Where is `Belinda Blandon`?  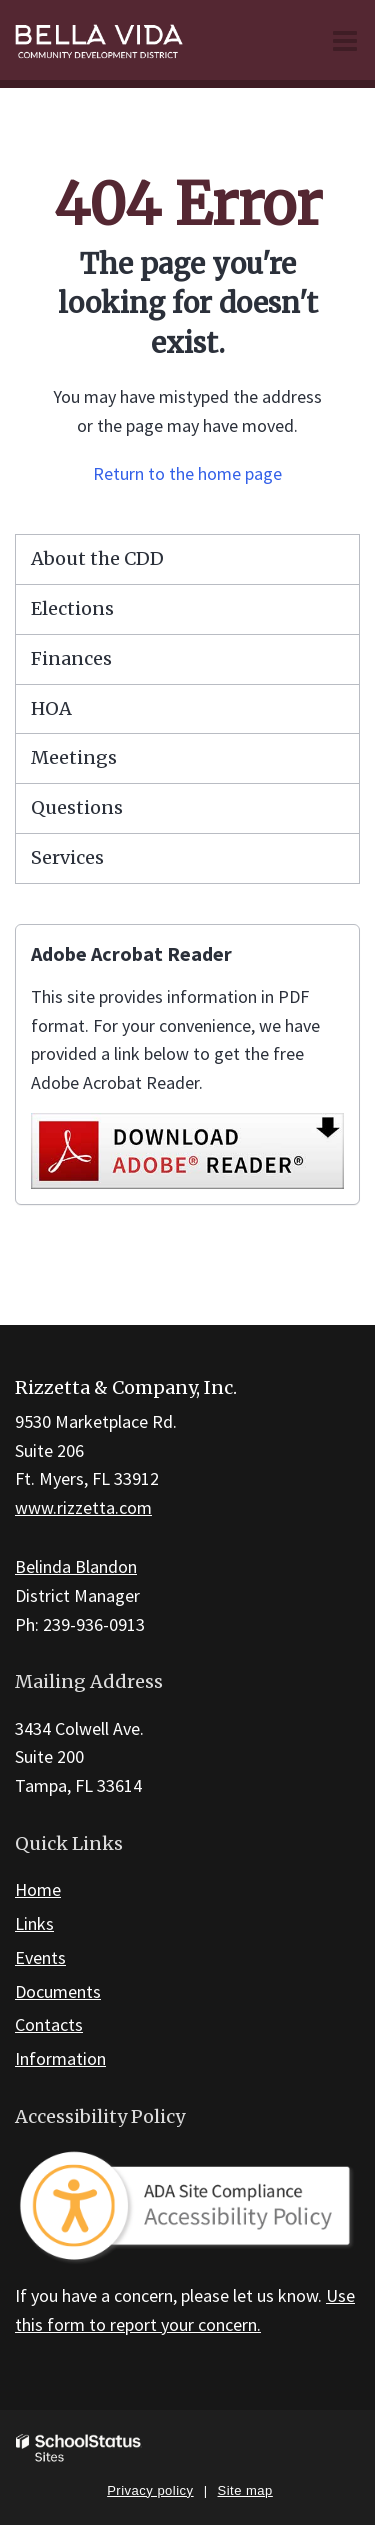 Belinda Blandon is located at coordinates (76, 1566).